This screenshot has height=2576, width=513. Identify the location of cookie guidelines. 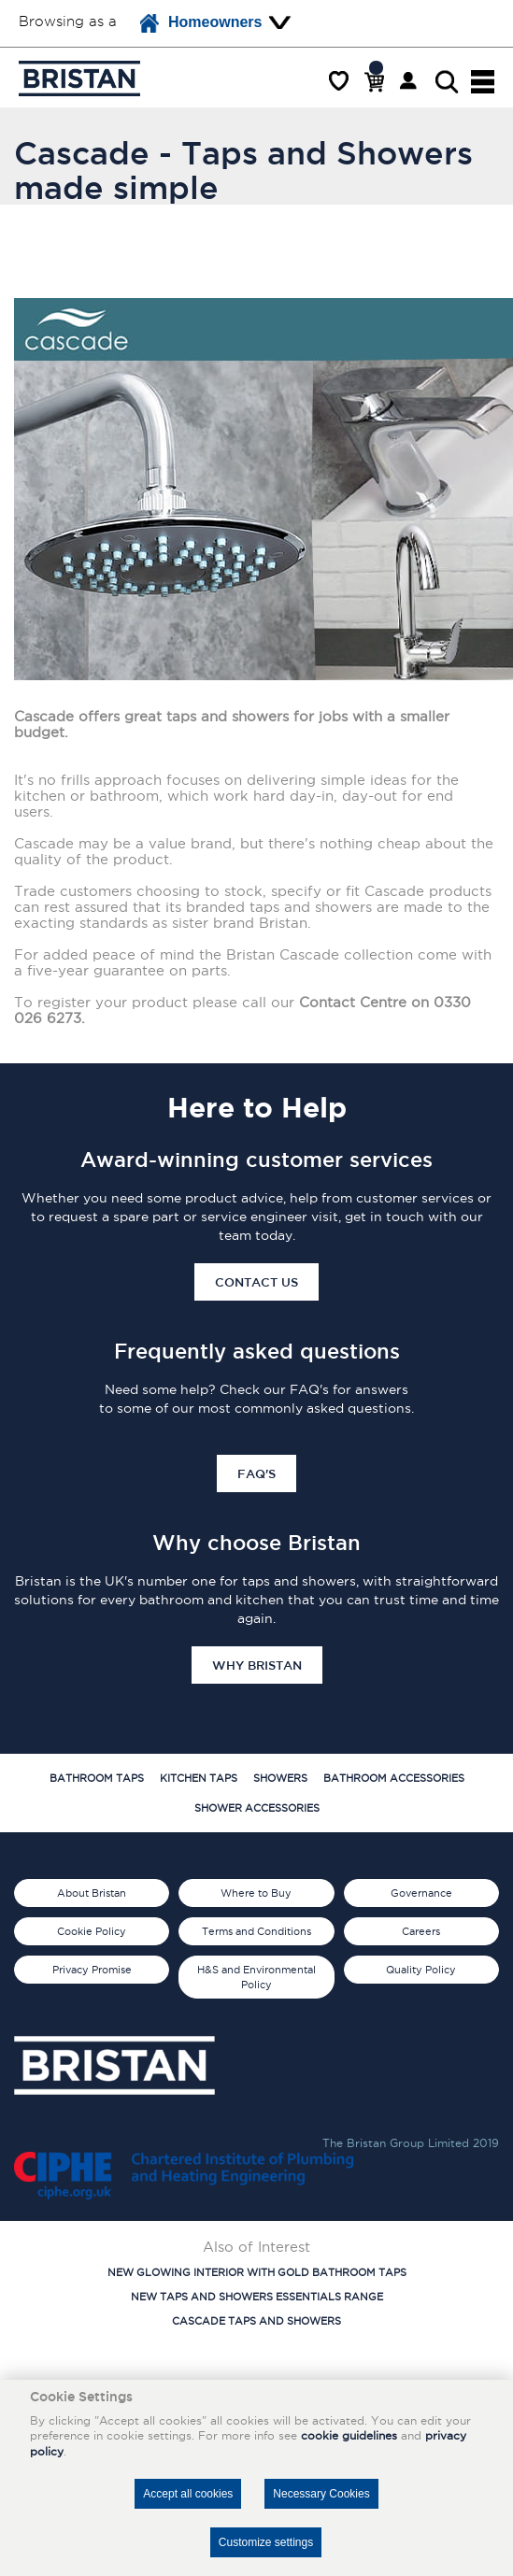
(349, 2435).